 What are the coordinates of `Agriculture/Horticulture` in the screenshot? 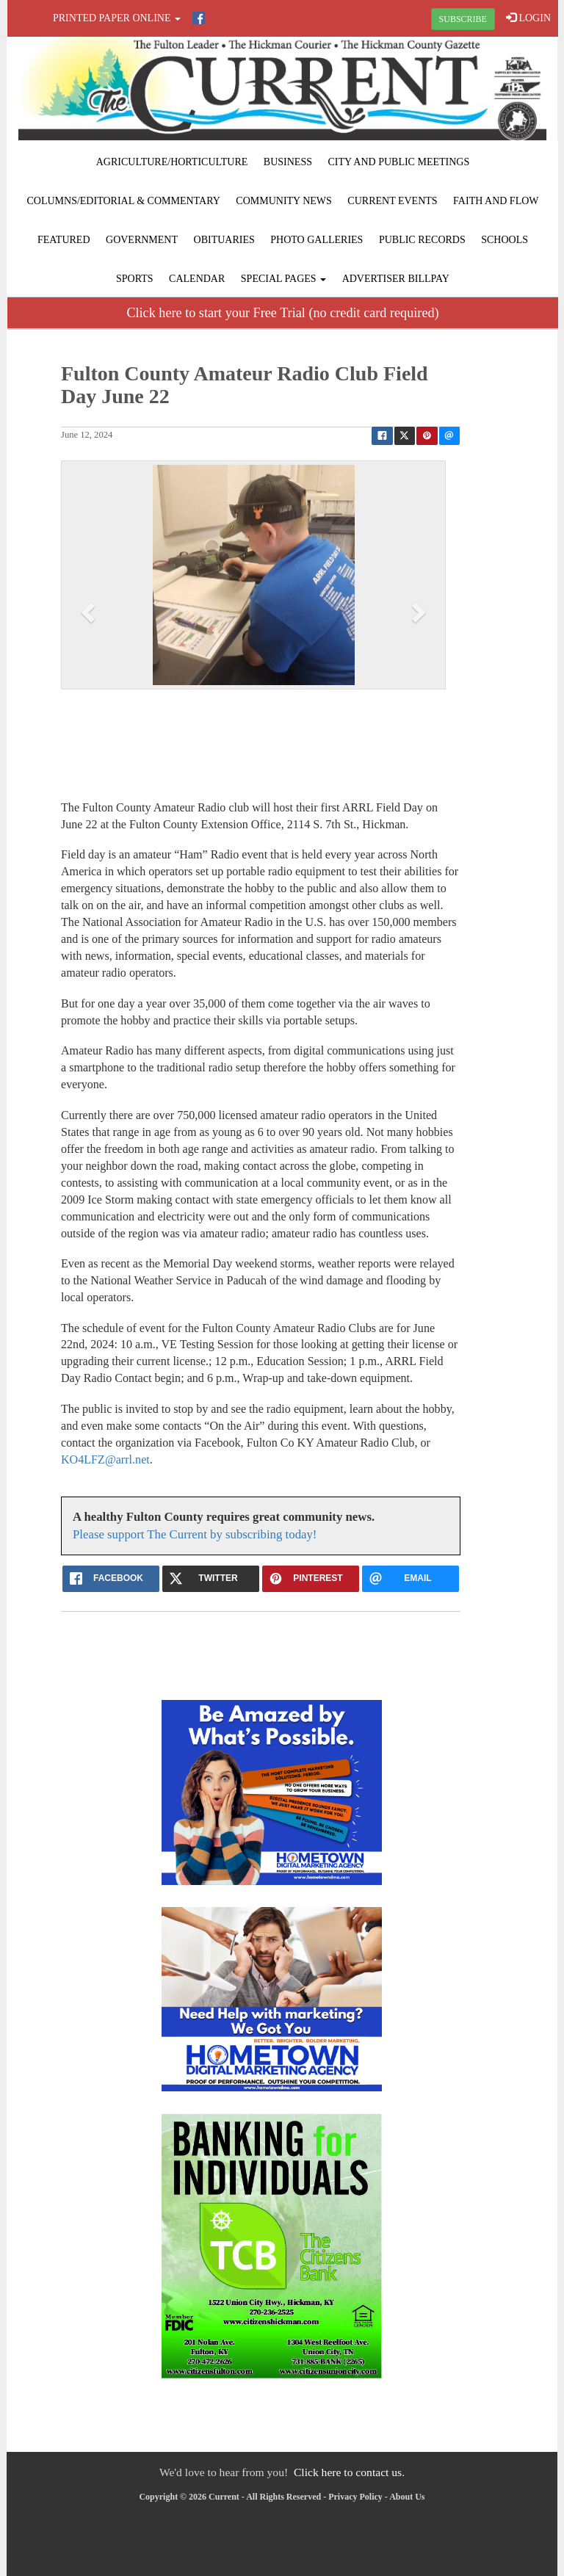 It's located at (172, 161).